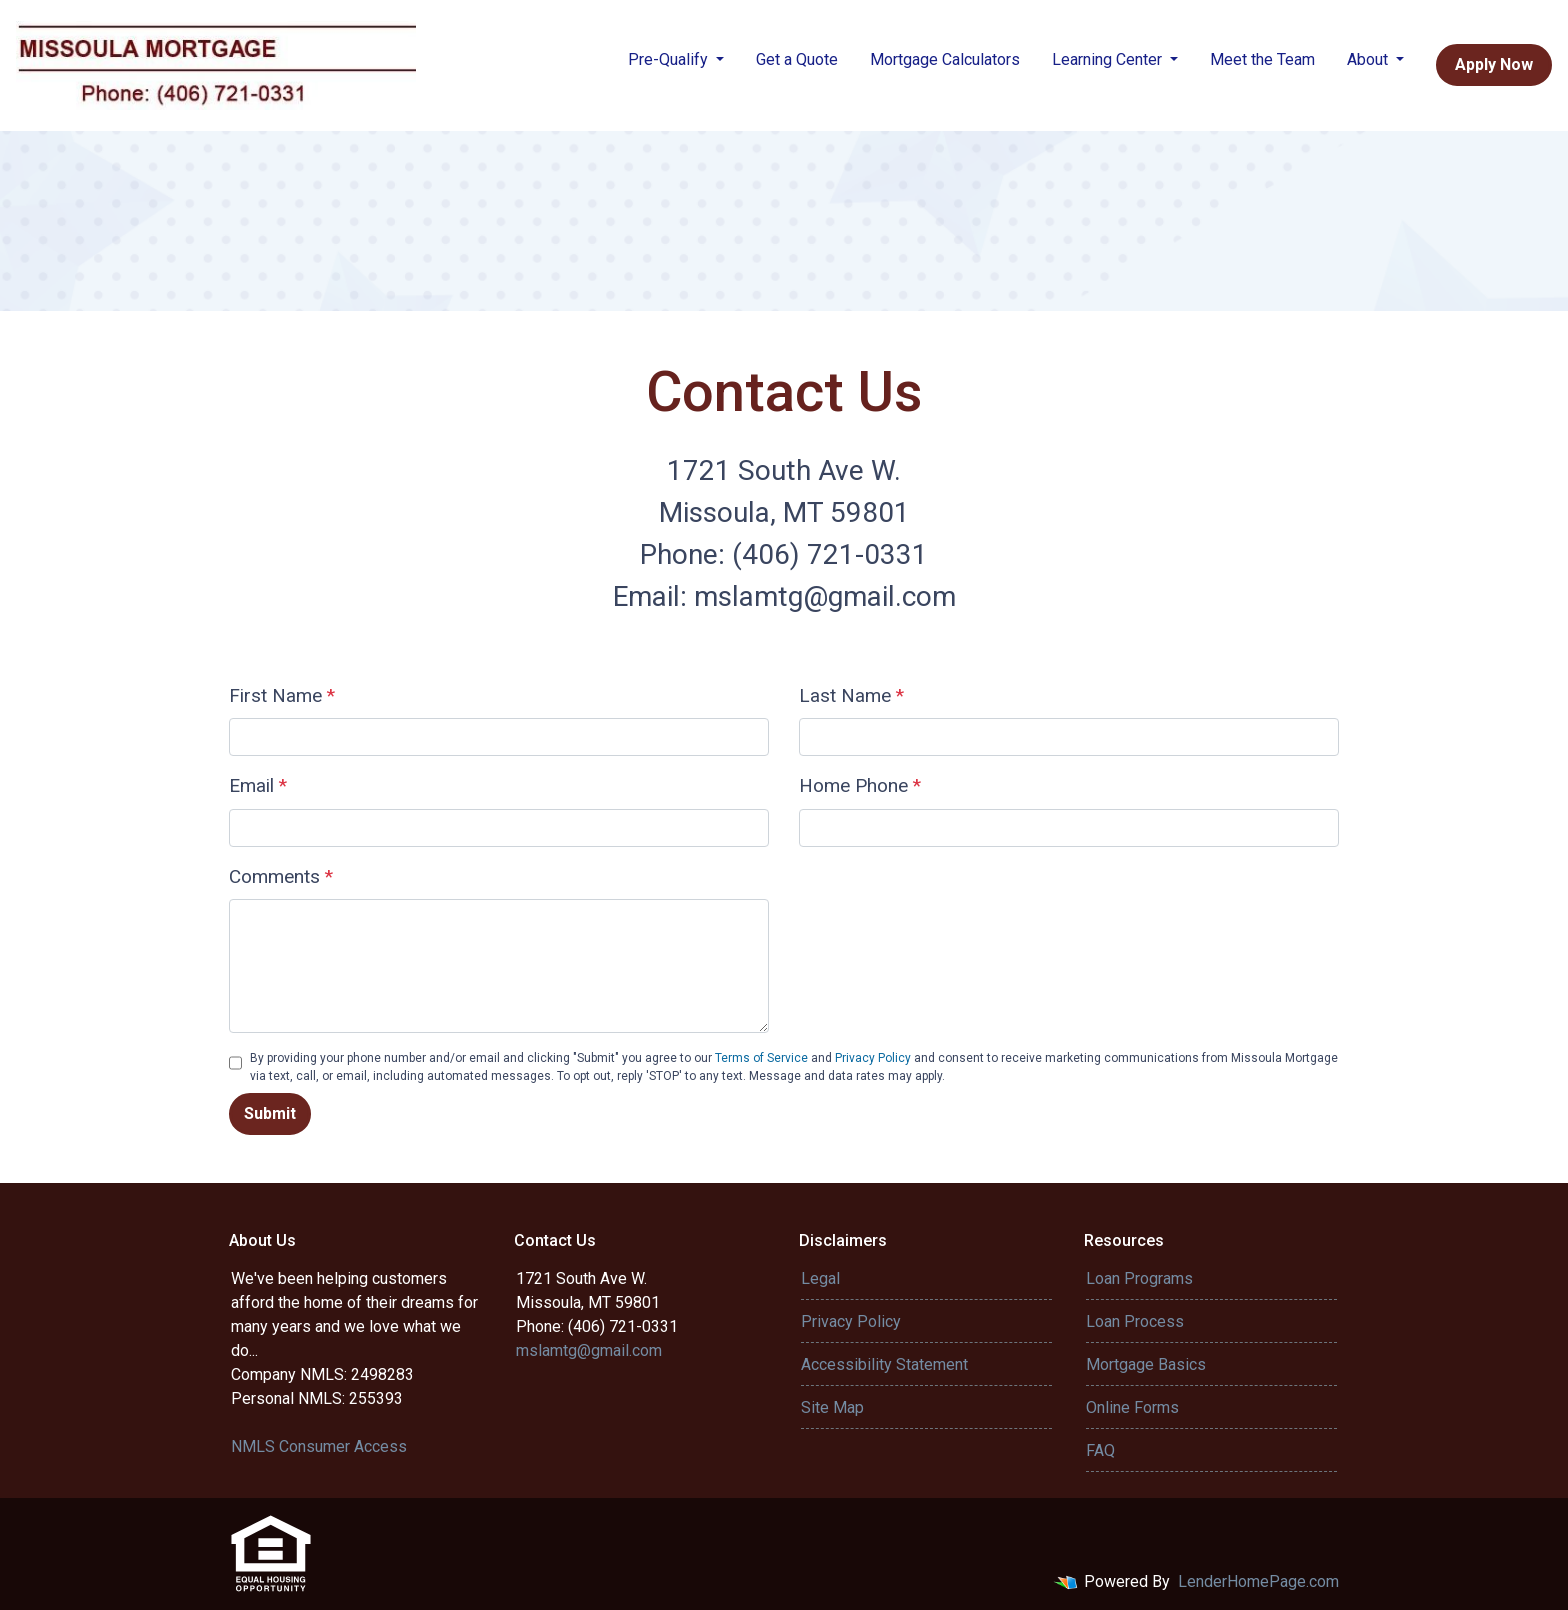  Describe the element at coordinates (270, 1113) in the screenshot. I see `Submit` at that location.